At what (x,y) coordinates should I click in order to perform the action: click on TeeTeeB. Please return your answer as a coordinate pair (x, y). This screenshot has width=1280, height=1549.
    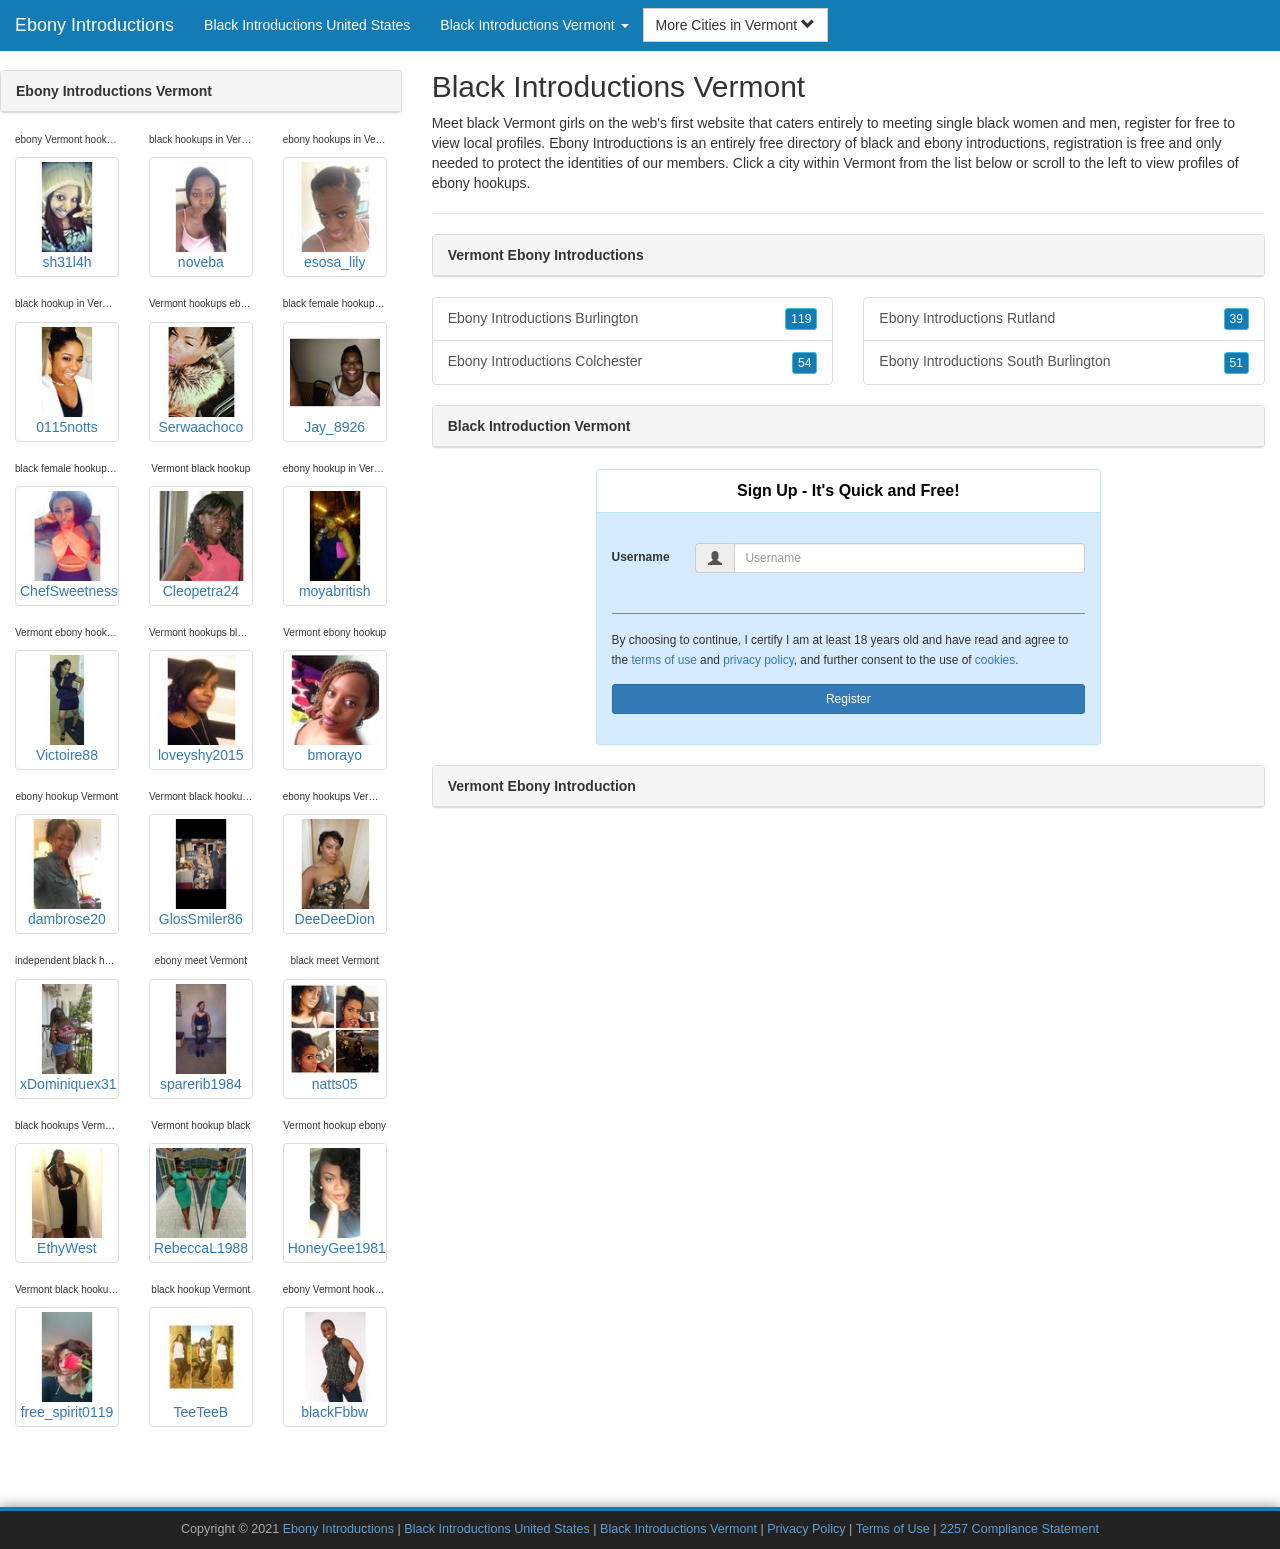
    Looking at the image, I should click on (201, 1366).